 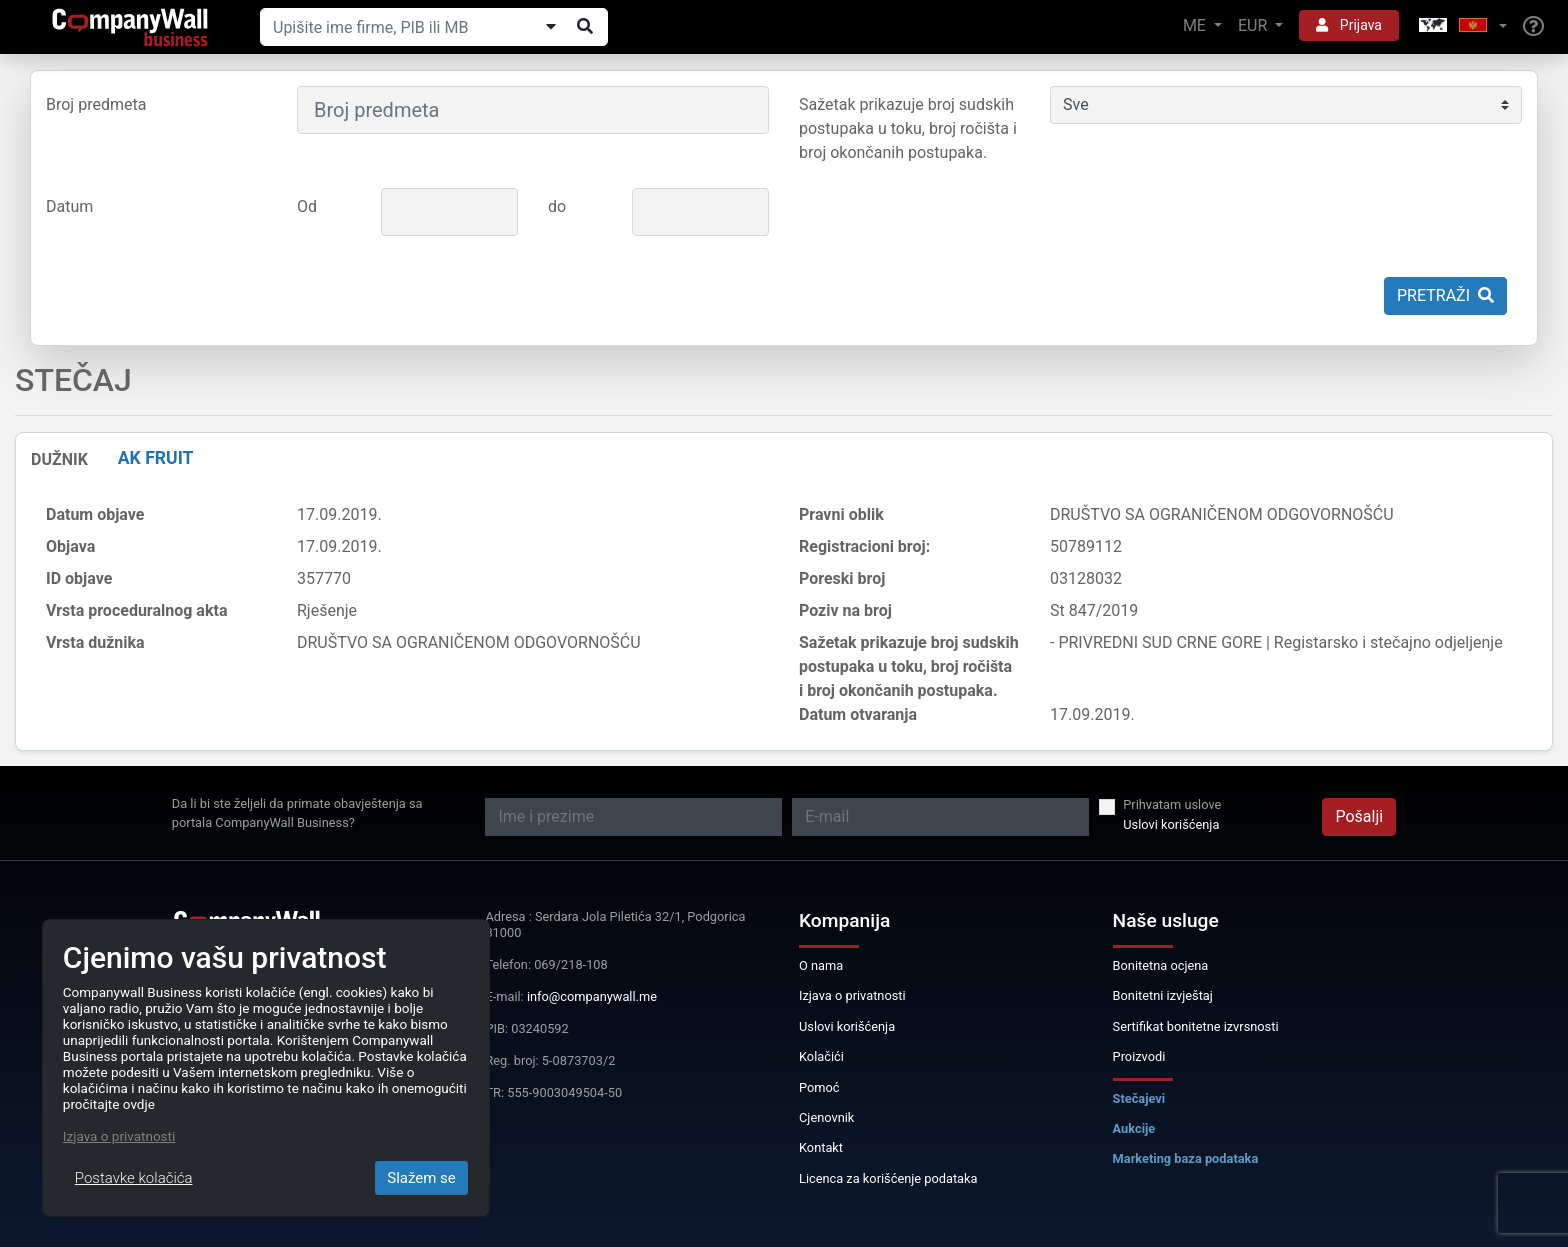 What do you see at coordinates (421, 1178) in the screenshot?
I see `Slažem se [Close]` at bounding box center [421, 1178].